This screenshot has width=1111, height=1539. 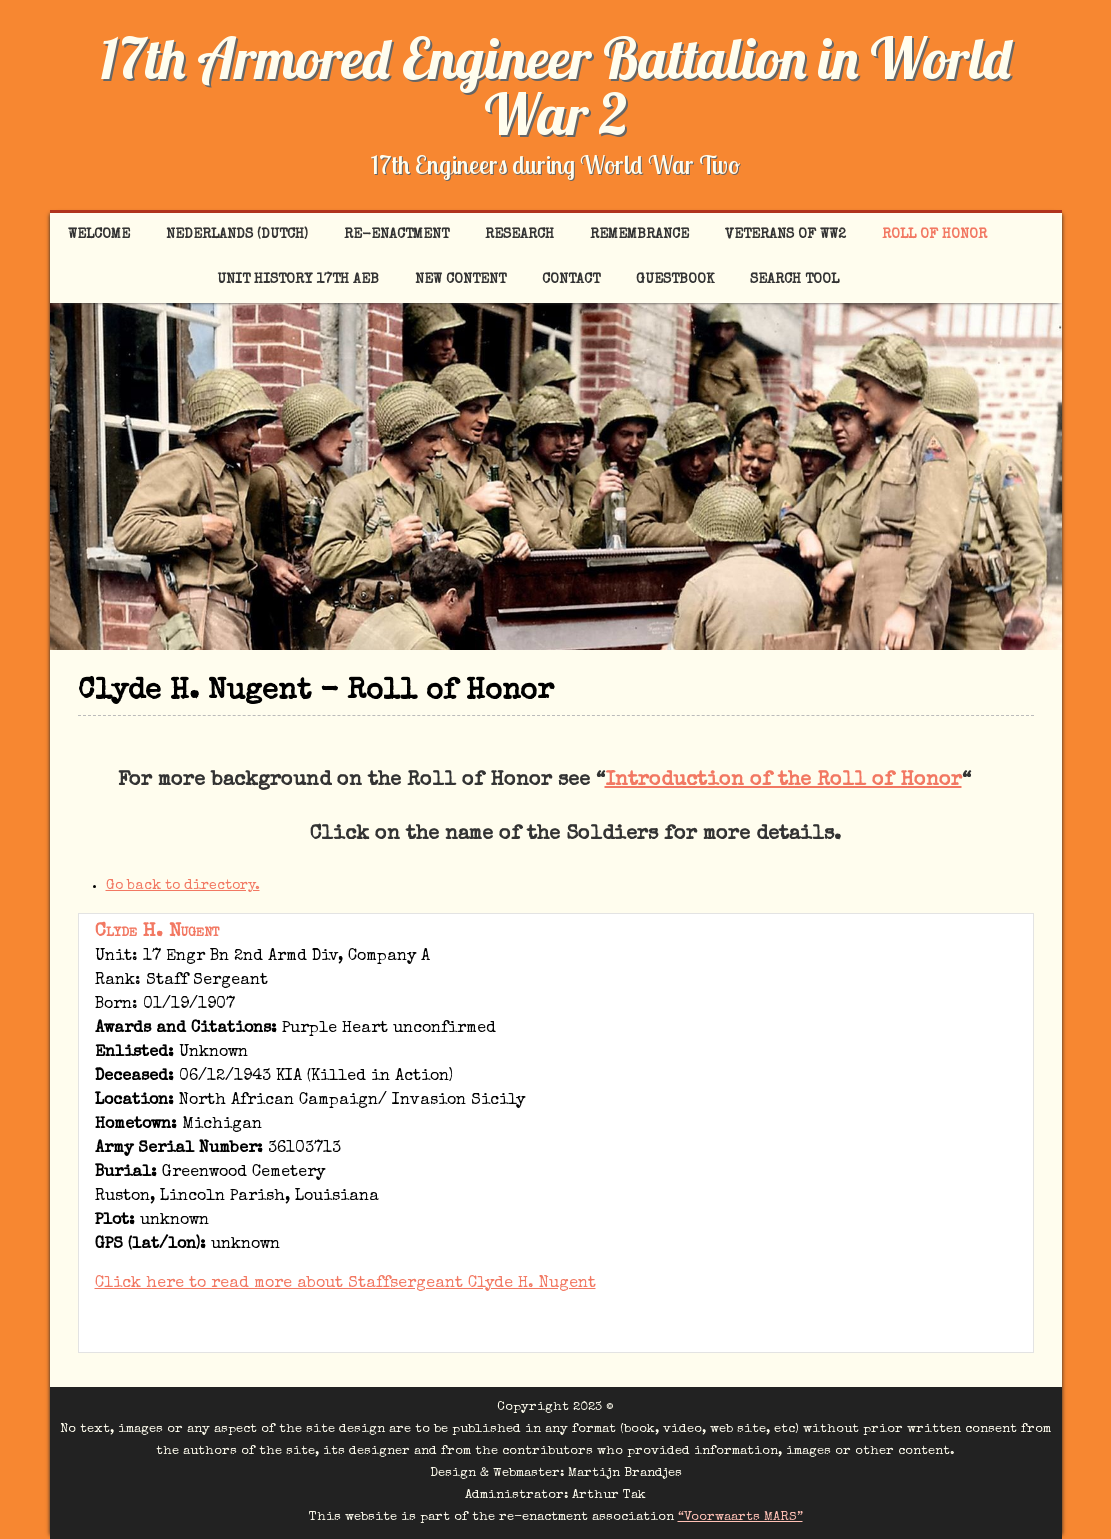 What do you see at coordinates (345, 1284) in the screenshot?
I see `Click here to read more about Staffsergeant Clyde H. Nugent` at bounding box center [345, 1284].